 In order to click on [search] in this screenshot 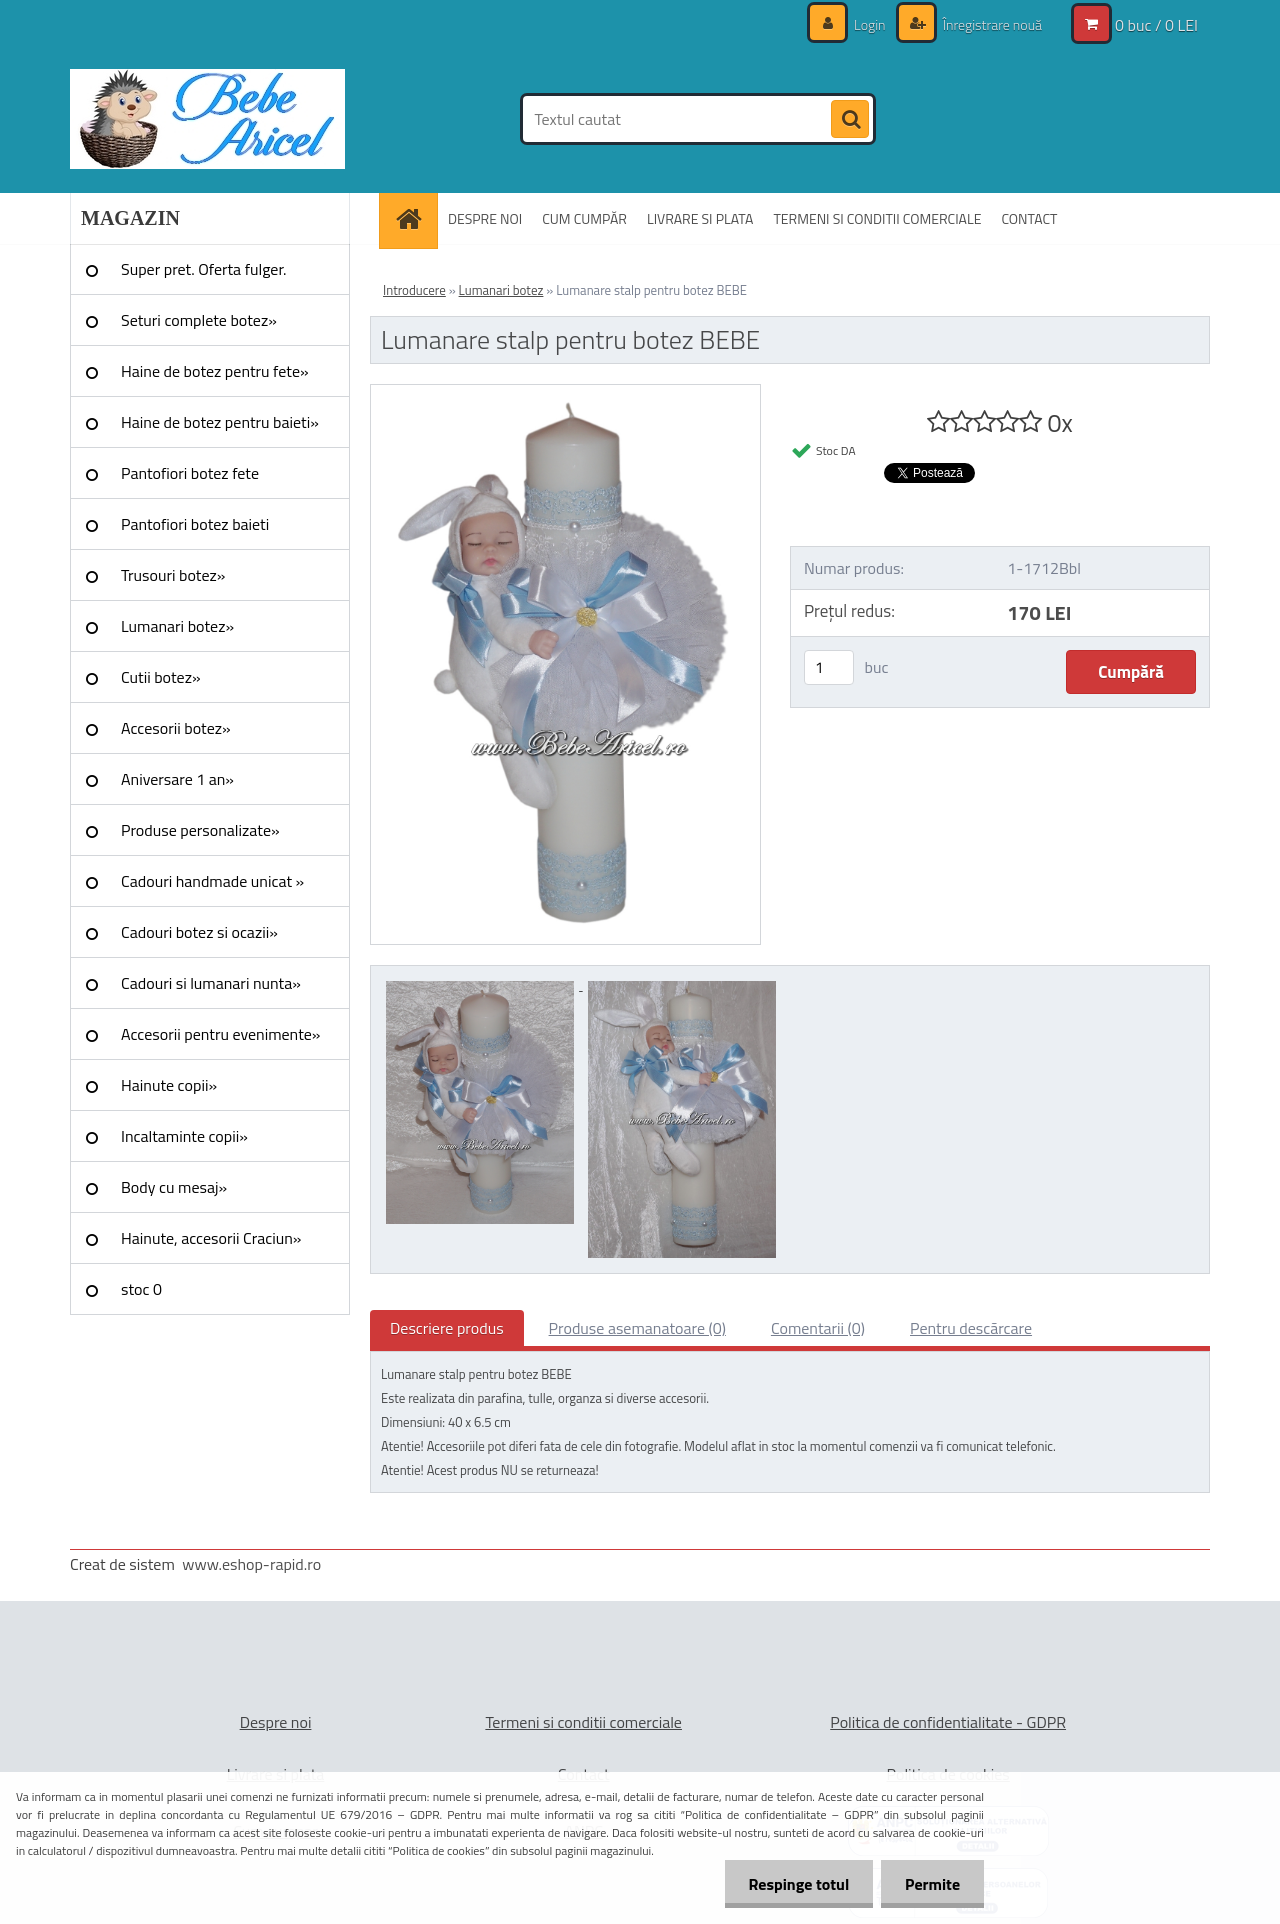, I will do `click(850, 120)`.